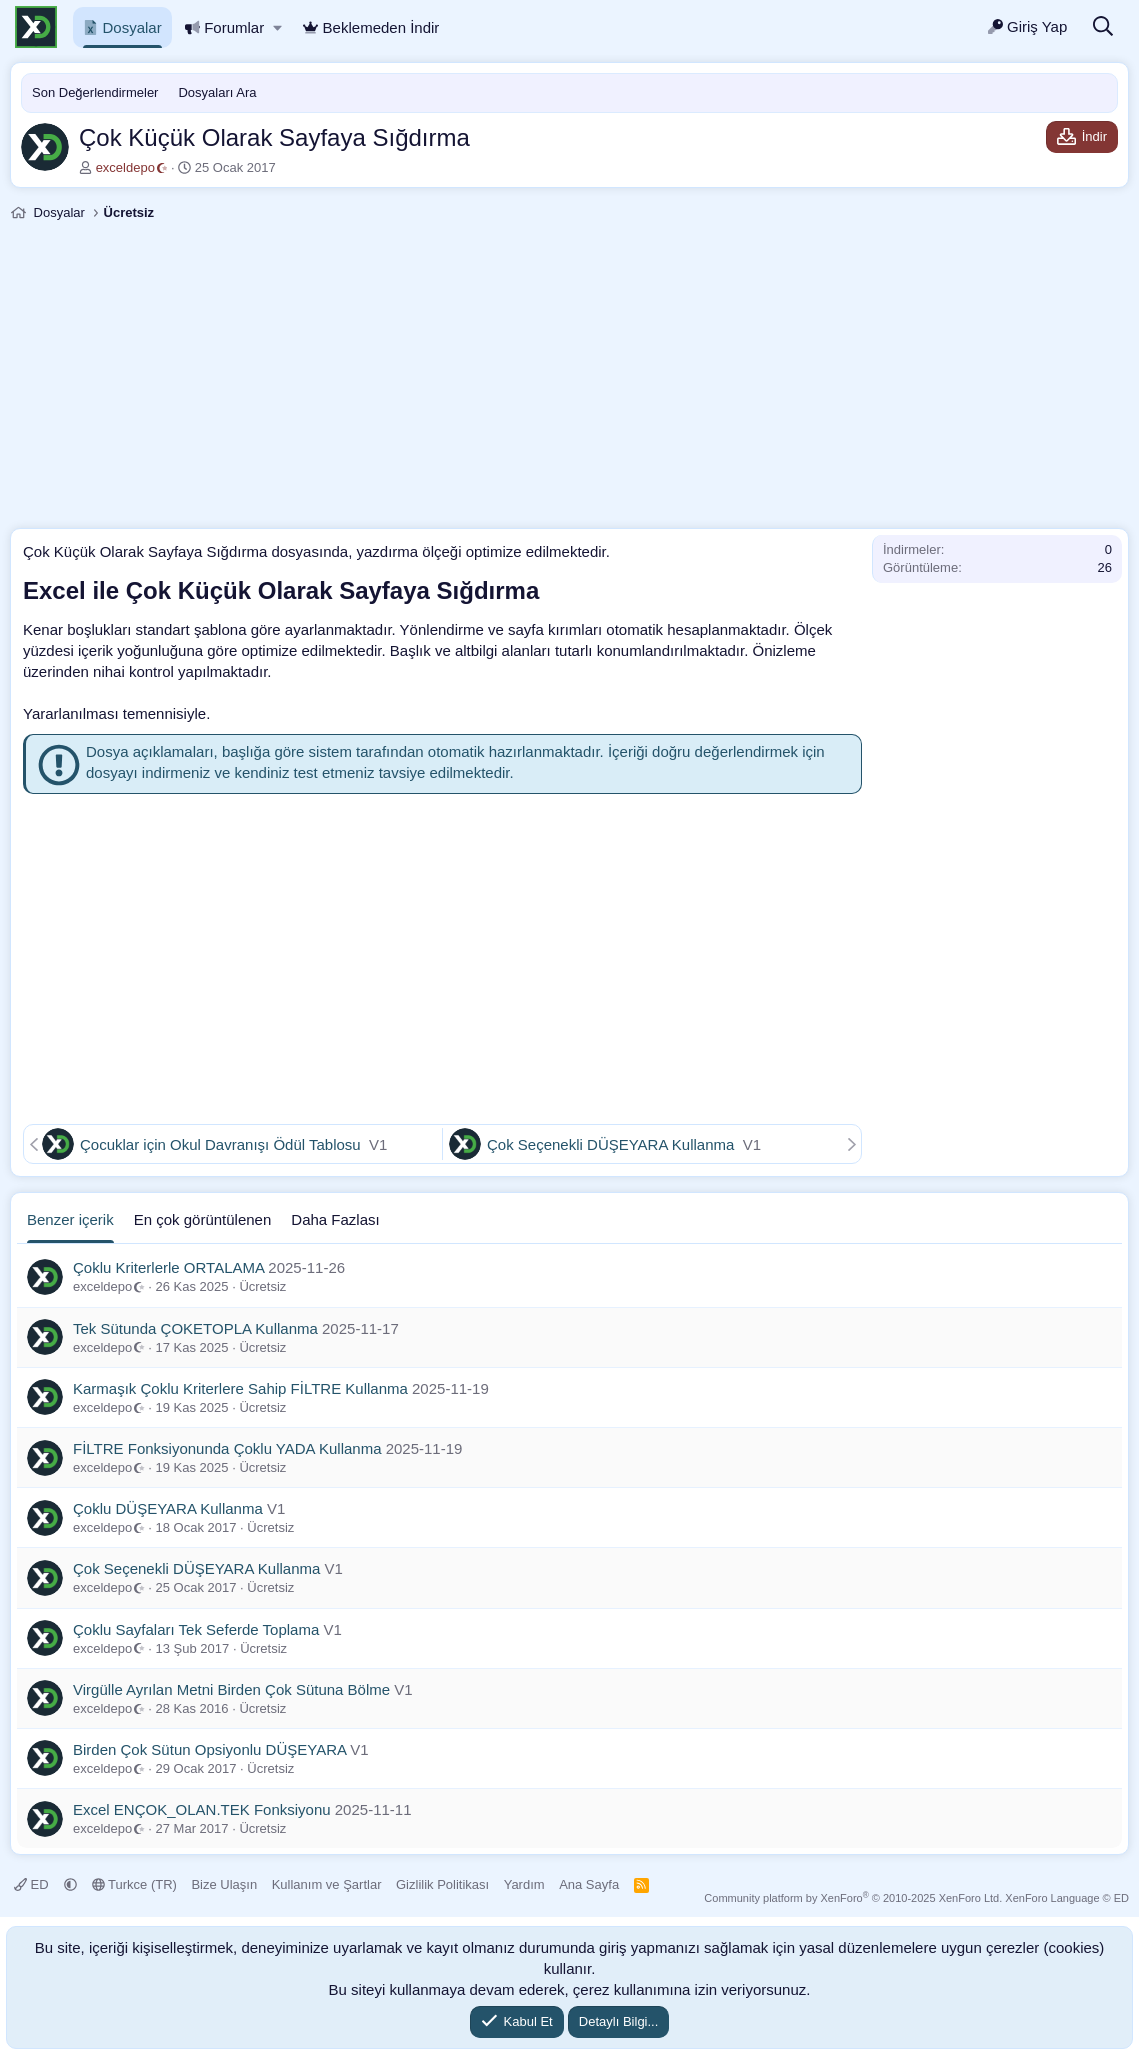 The image size is (1139, 2055). What do you see at coordinates (240, 1388) in the screenshot?
I see `Karmaşık Çoklu Kriterlere Sahip FİLTRE Kullanma` at bounding box center [240, 1388].